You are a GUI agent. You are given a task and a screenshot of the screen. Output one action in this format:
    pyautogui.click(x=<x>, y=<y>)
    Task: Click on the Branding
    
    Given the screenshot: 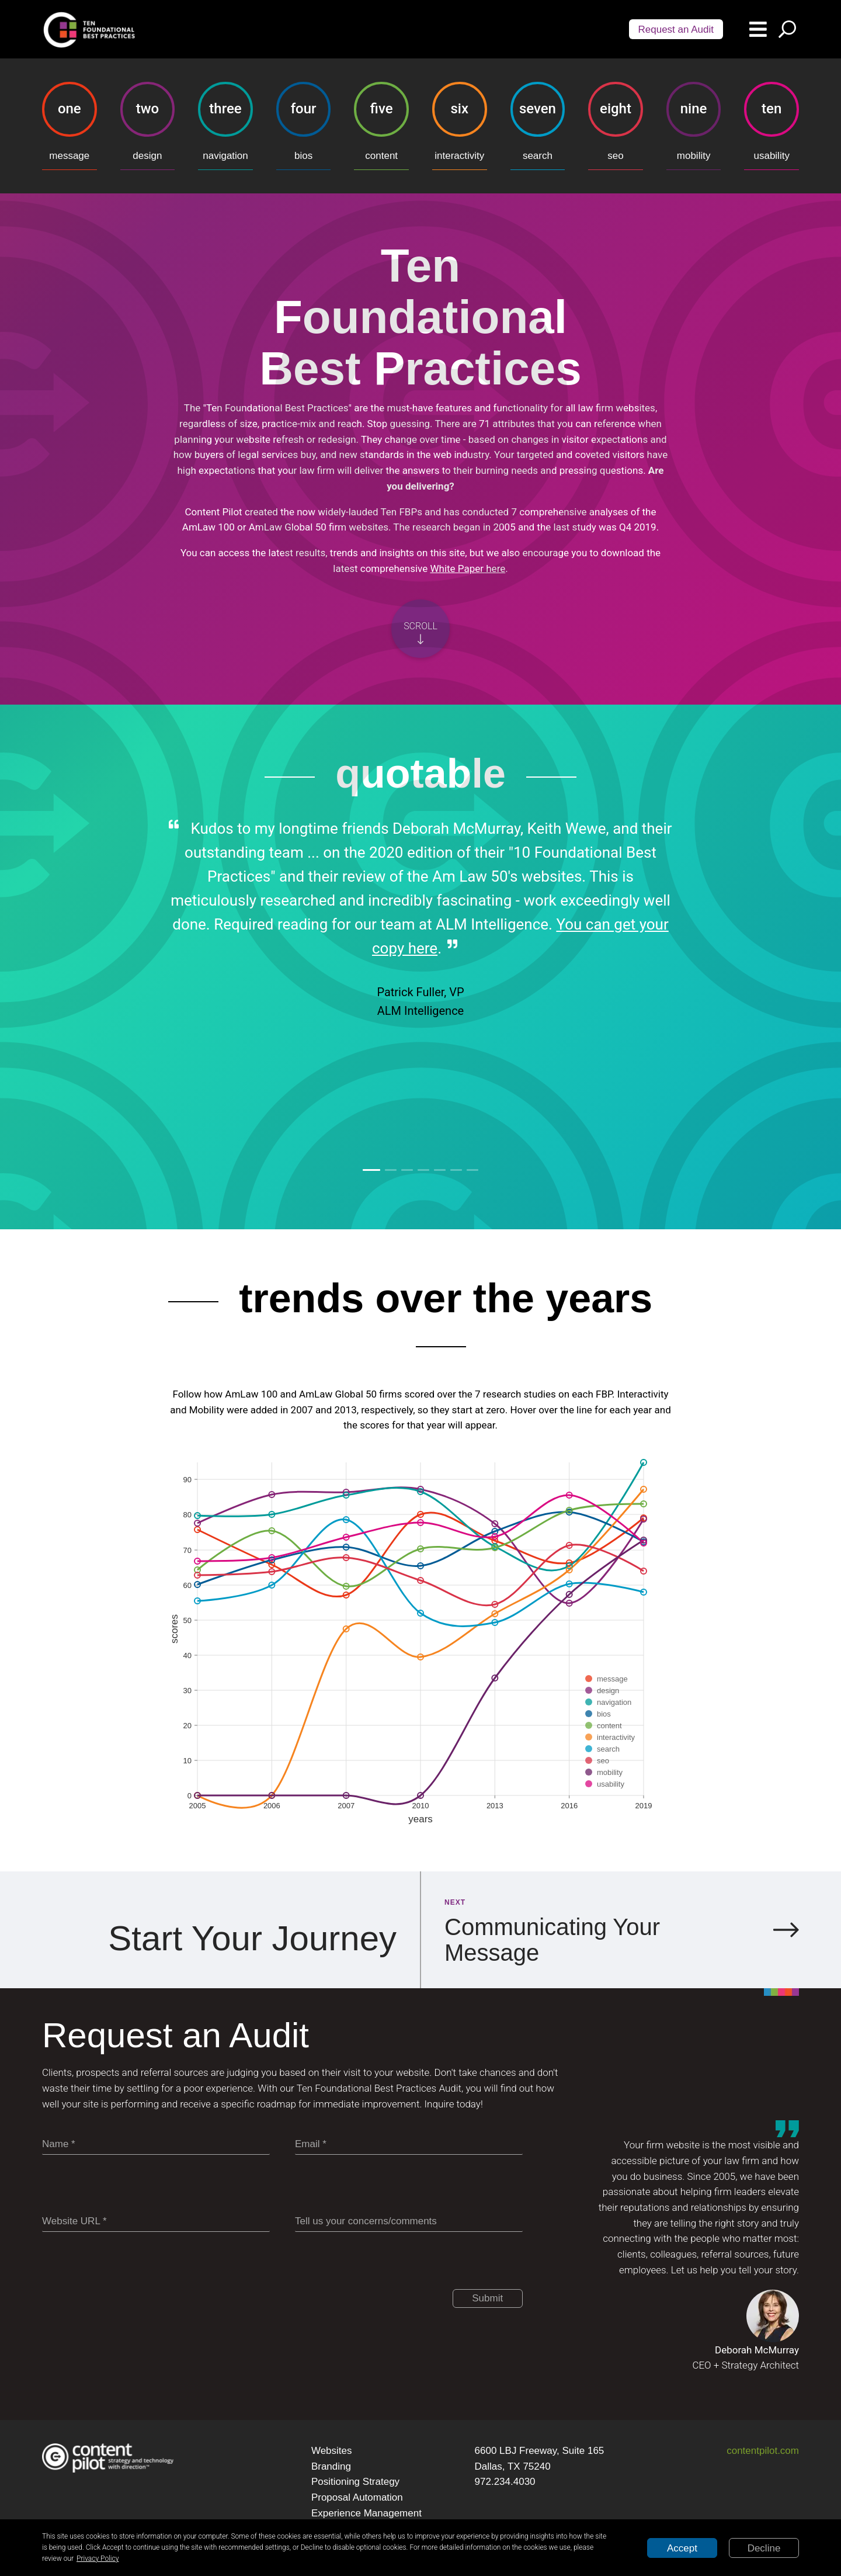 What is the action you would take?
    pyautogui.click(x=331, y=2466)
    